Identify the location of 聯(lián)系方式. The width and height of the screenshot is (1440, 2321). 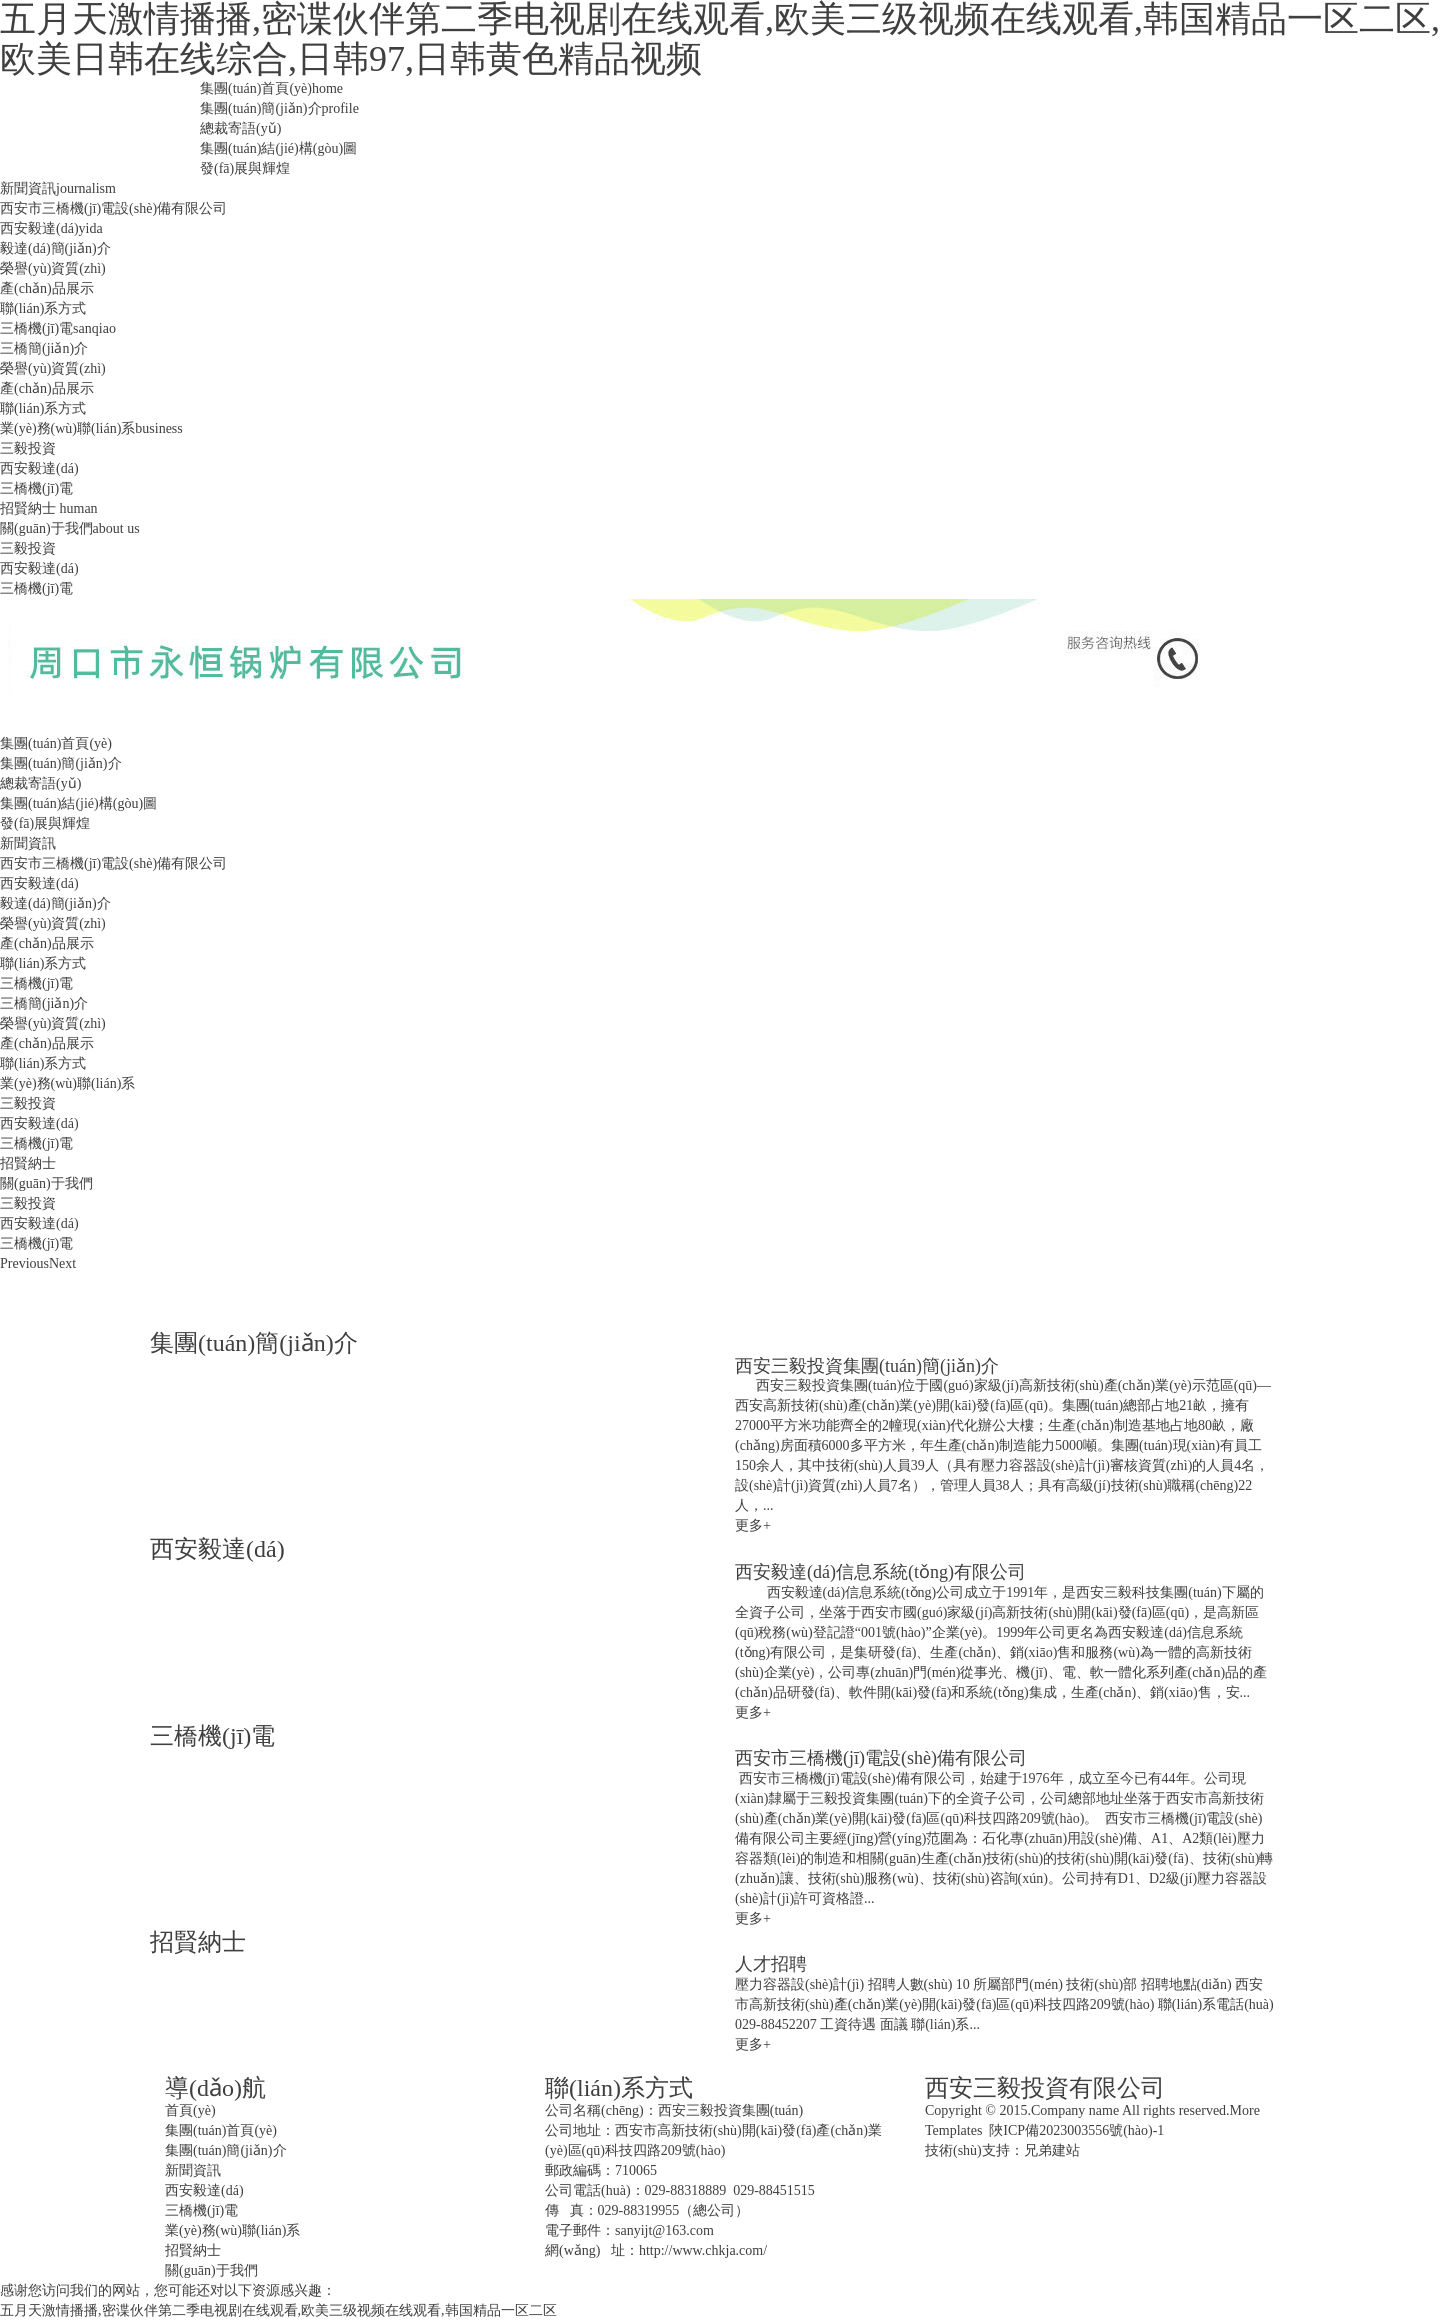
(43, 308).